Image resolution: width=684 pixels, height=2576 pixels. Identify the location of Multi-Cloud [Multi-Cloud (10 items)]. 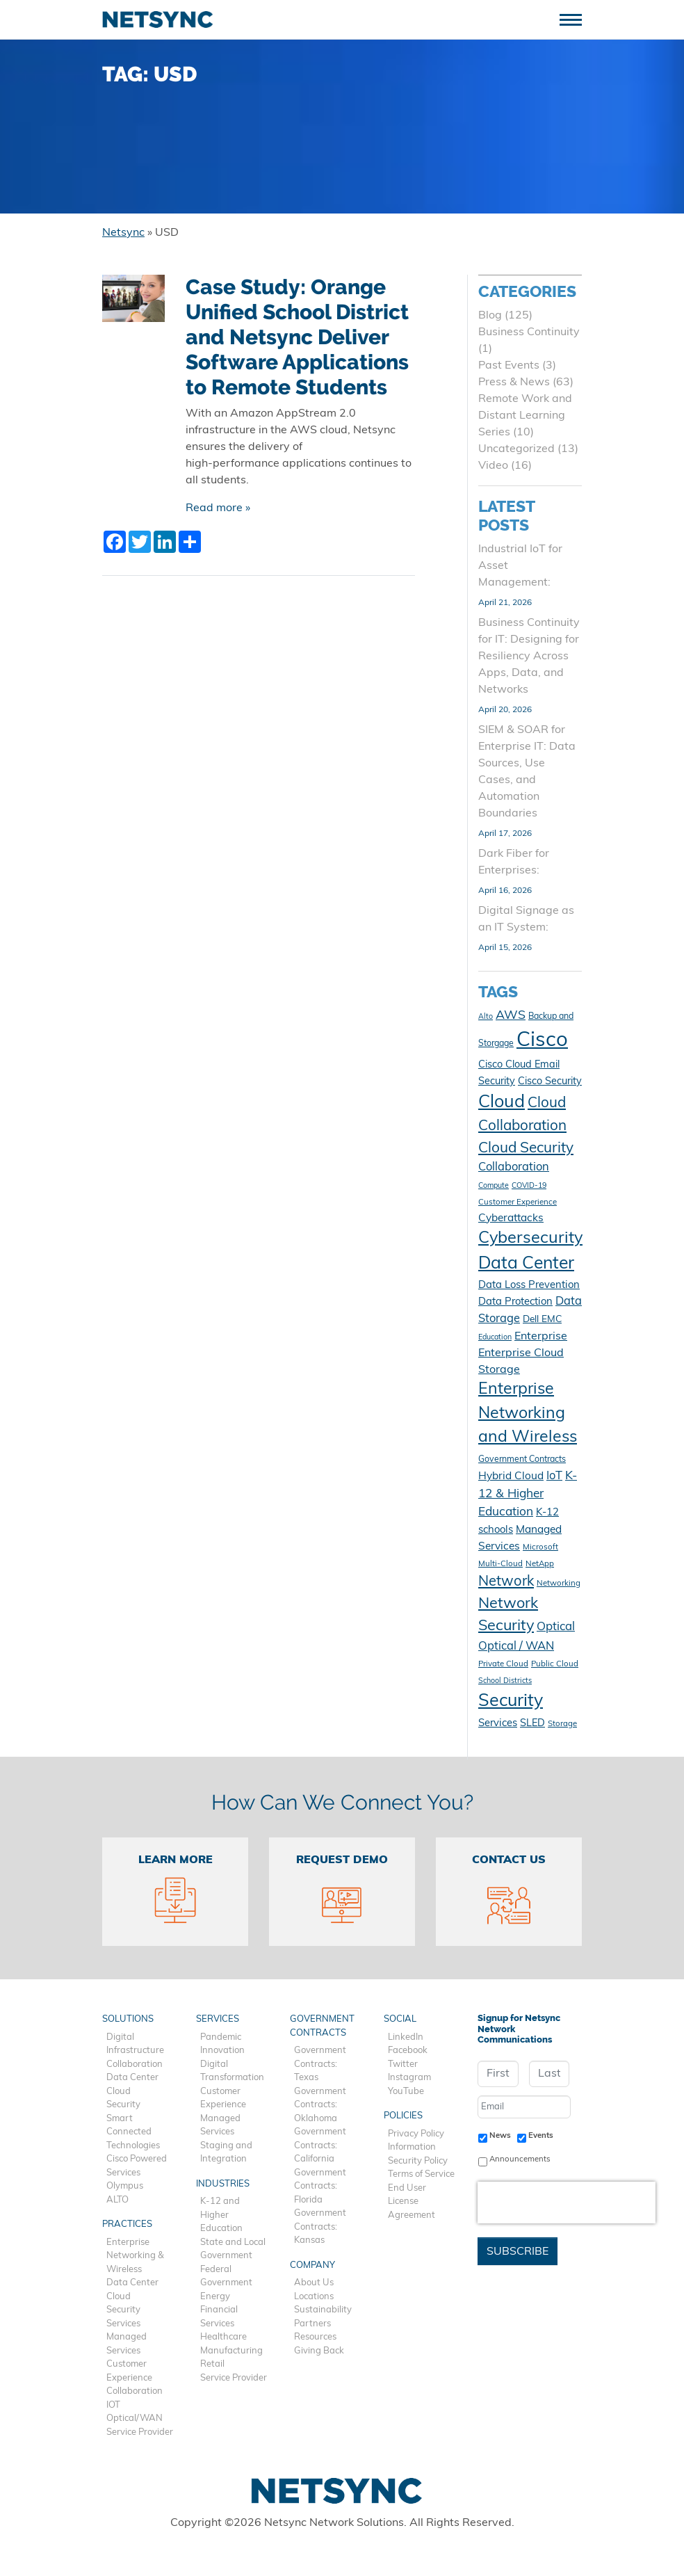
(500, 1564).